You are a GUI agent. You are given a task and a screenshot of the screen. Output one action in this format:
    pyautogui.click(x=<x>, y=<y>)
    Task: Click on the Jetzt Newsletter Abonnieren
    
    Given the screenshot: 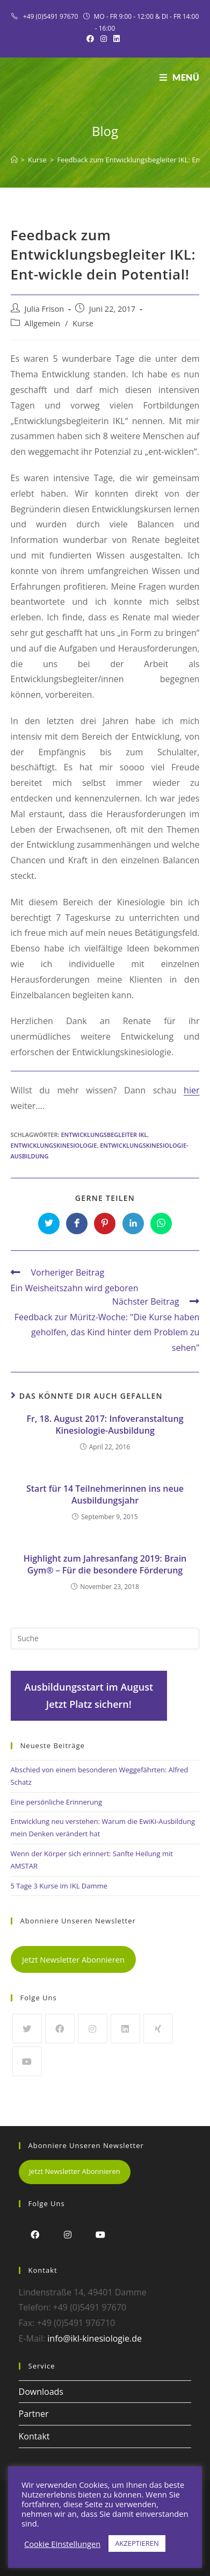 What is the action you would take?
    pyautogui.click(x=73, y=1959)
    